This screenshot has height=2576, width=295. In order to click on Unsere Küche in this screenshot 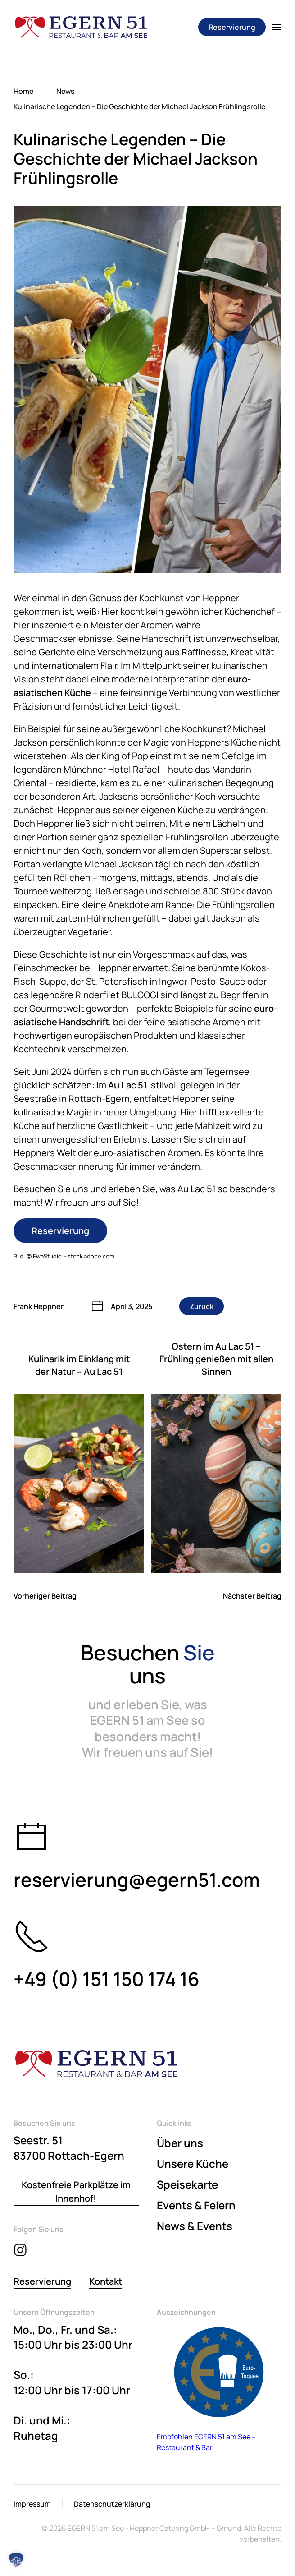, I will do `click(192, 2163)`.